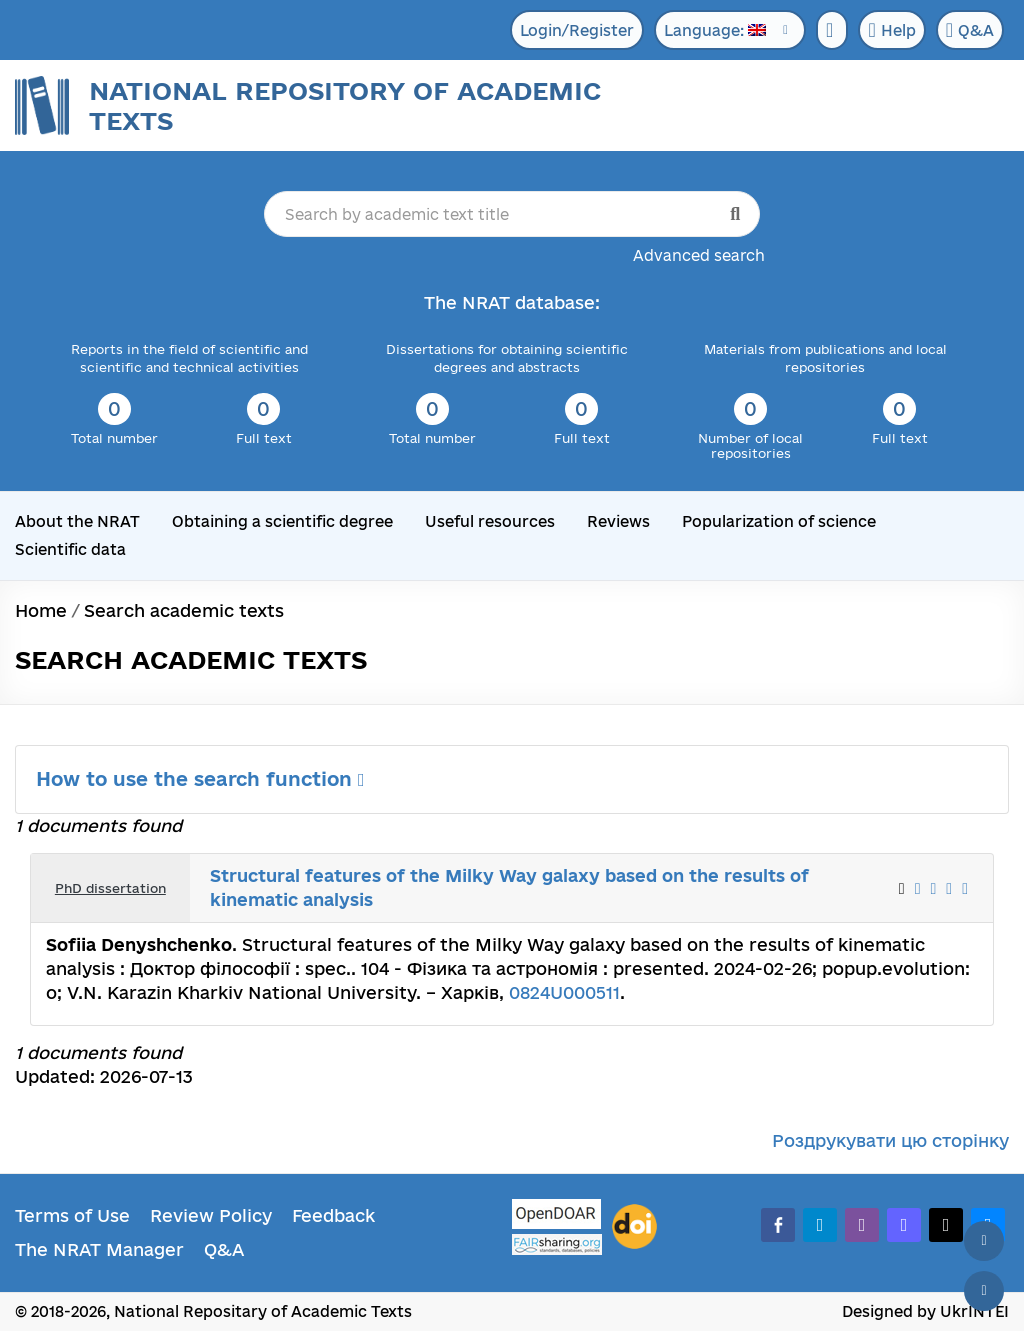 This screenshot has width=1024, height=1331. I want to click on Login/Register, so click(577, 30).